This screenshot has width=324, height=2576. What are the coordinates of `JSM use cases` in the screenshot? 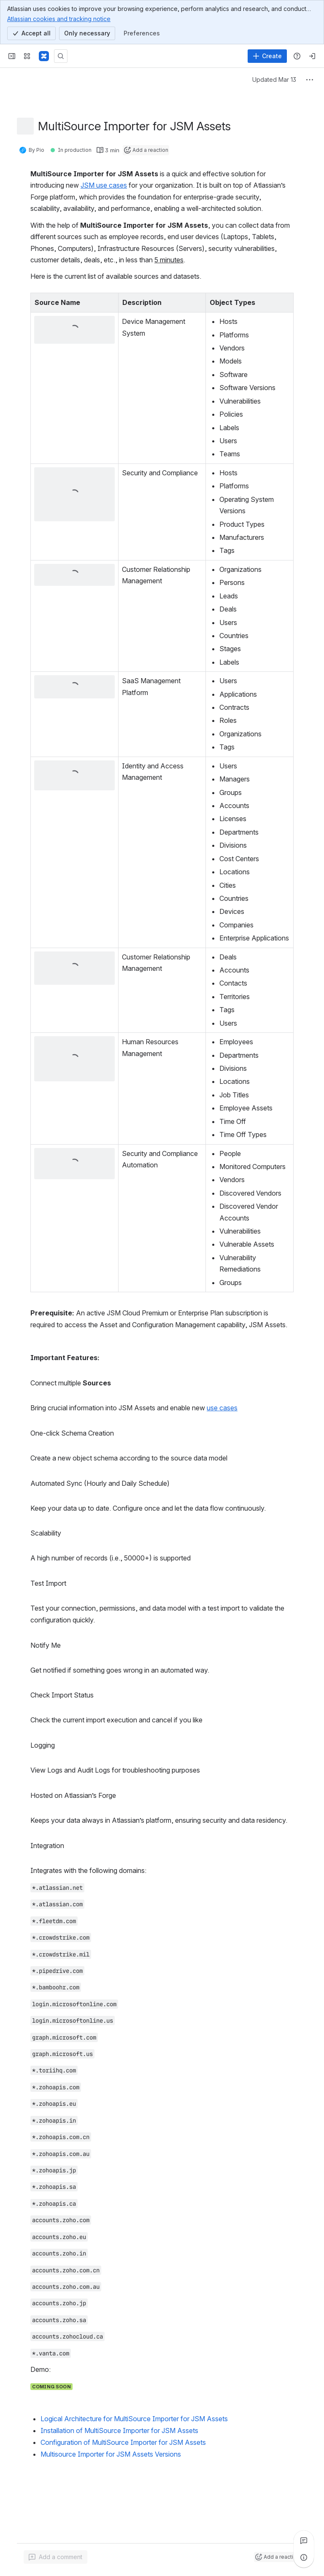 It's located at (104, 185).